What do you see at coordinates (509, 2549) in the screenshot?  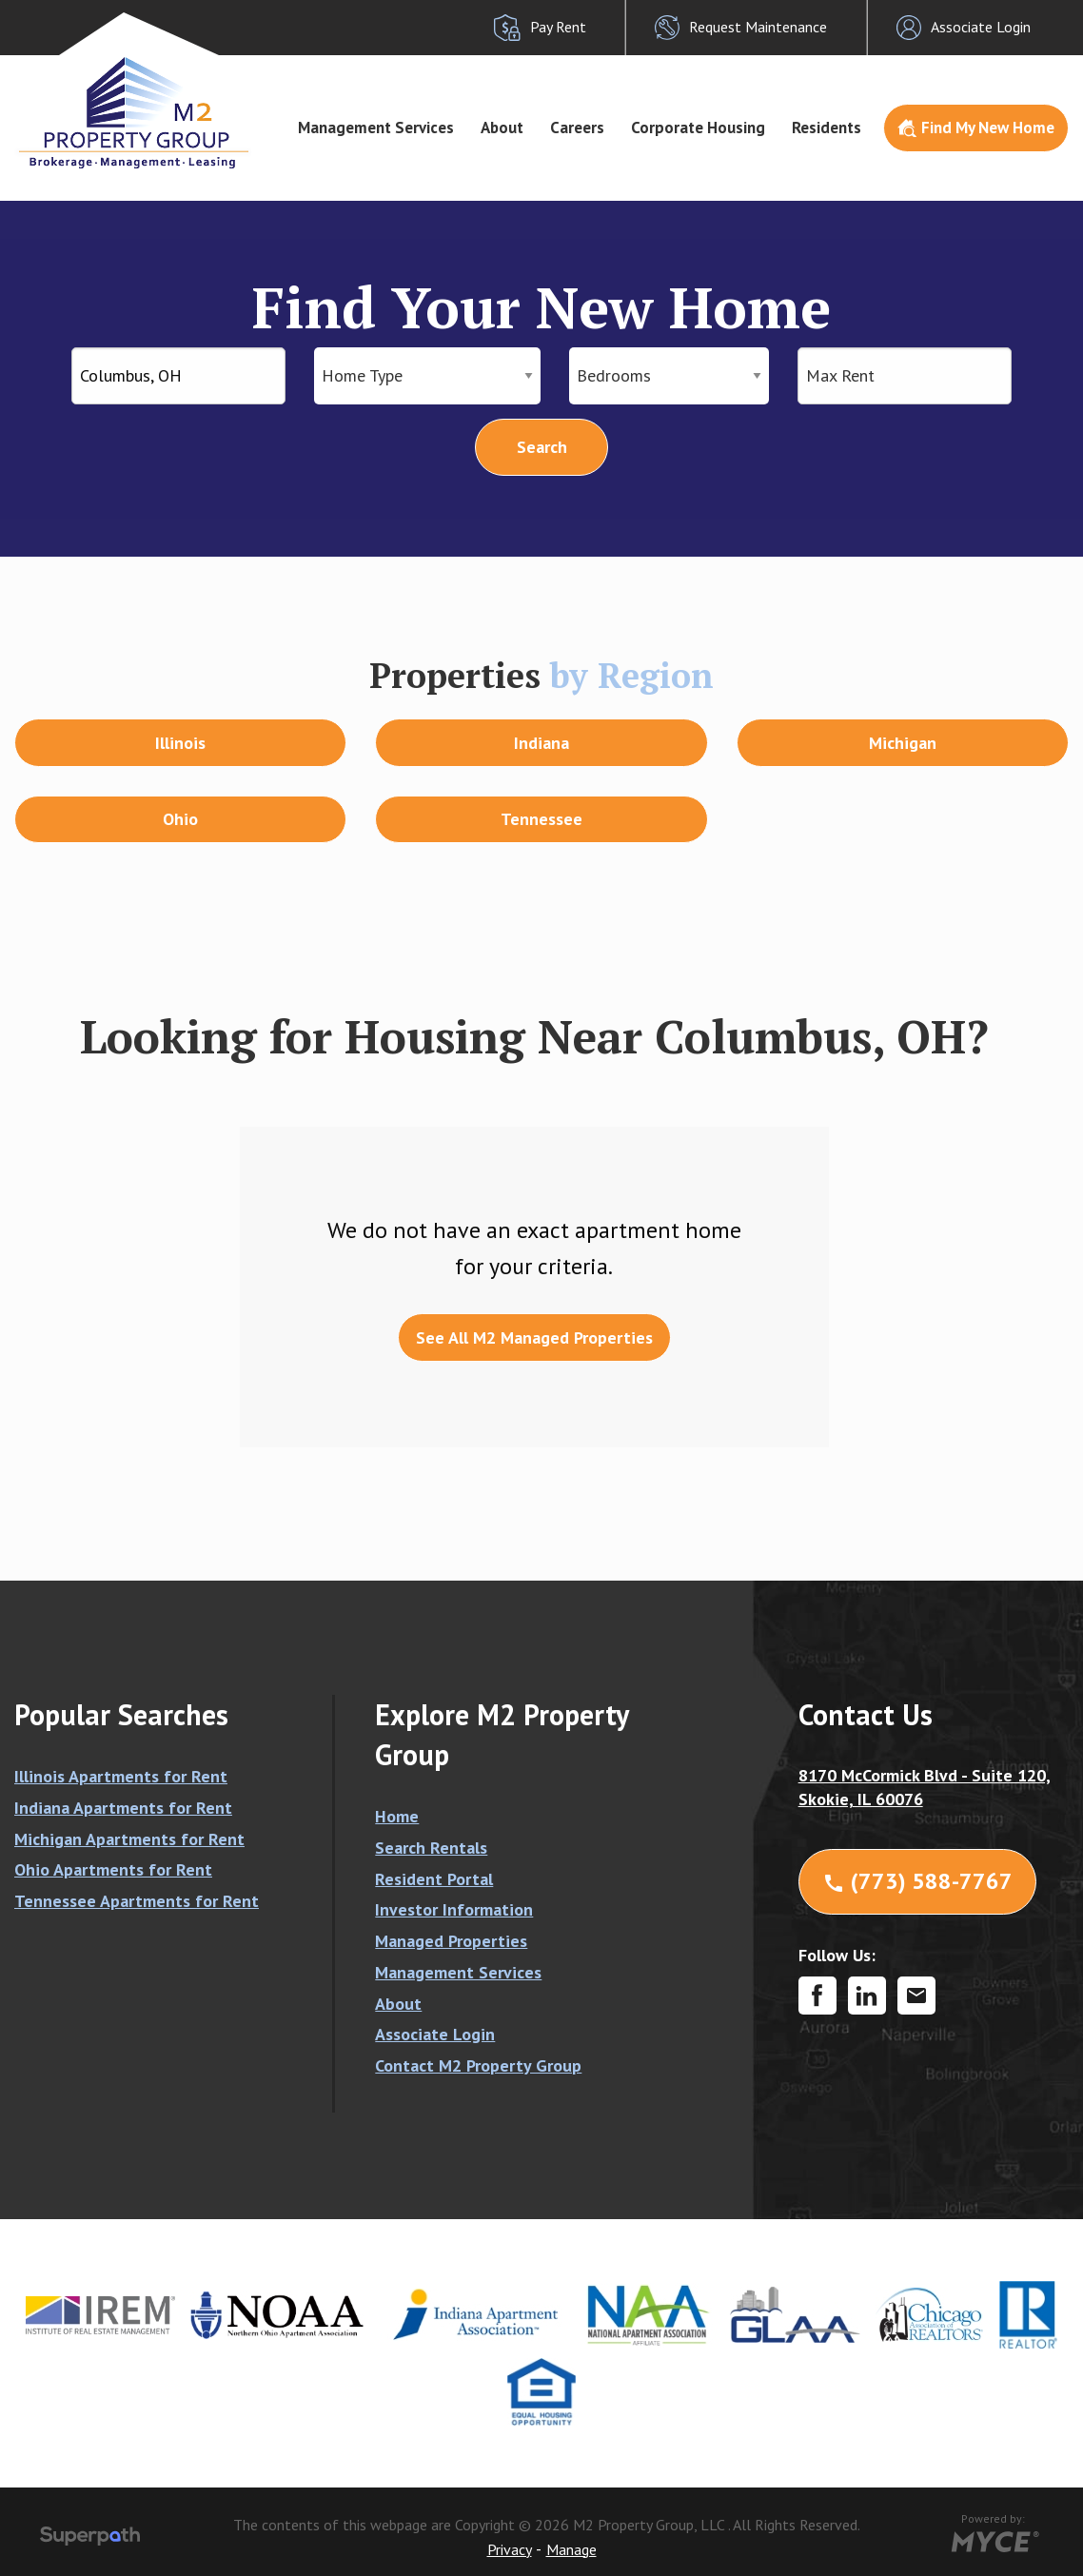 I see `Privacy` at bounding box center [509, 2549].